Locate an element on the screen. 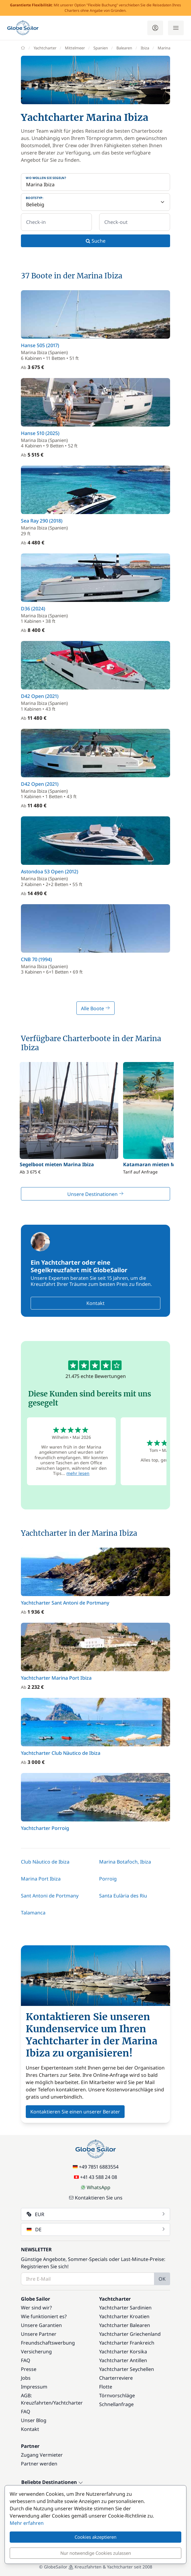  Kontaktieren Sie uns is located at coordinates (95, 2197).